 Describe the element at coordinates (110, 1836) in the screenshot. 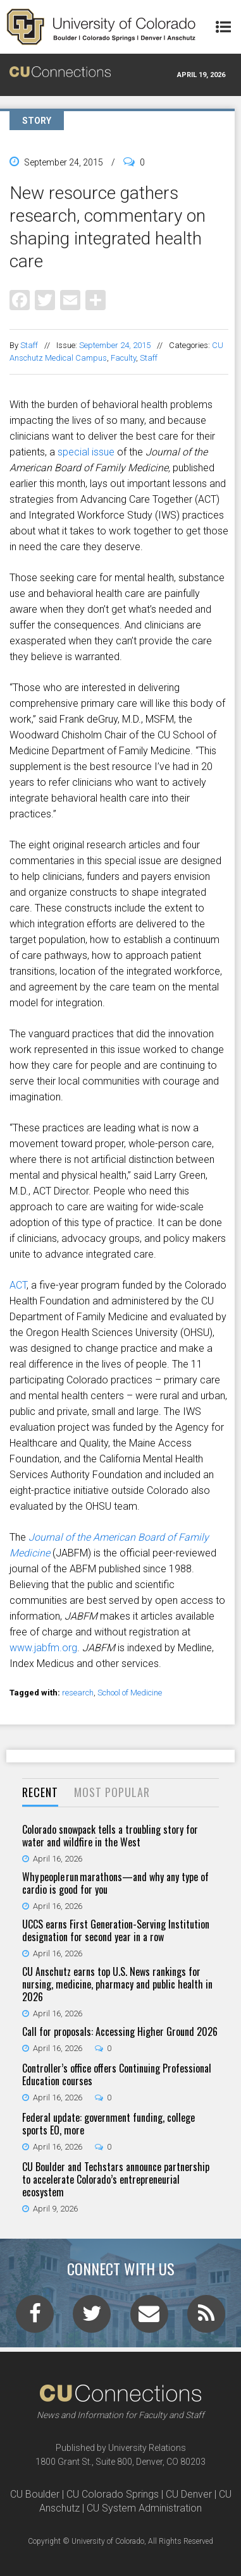

I see `Colorado snowpack tells a troubling story for water and wildfire in the West` at that location.